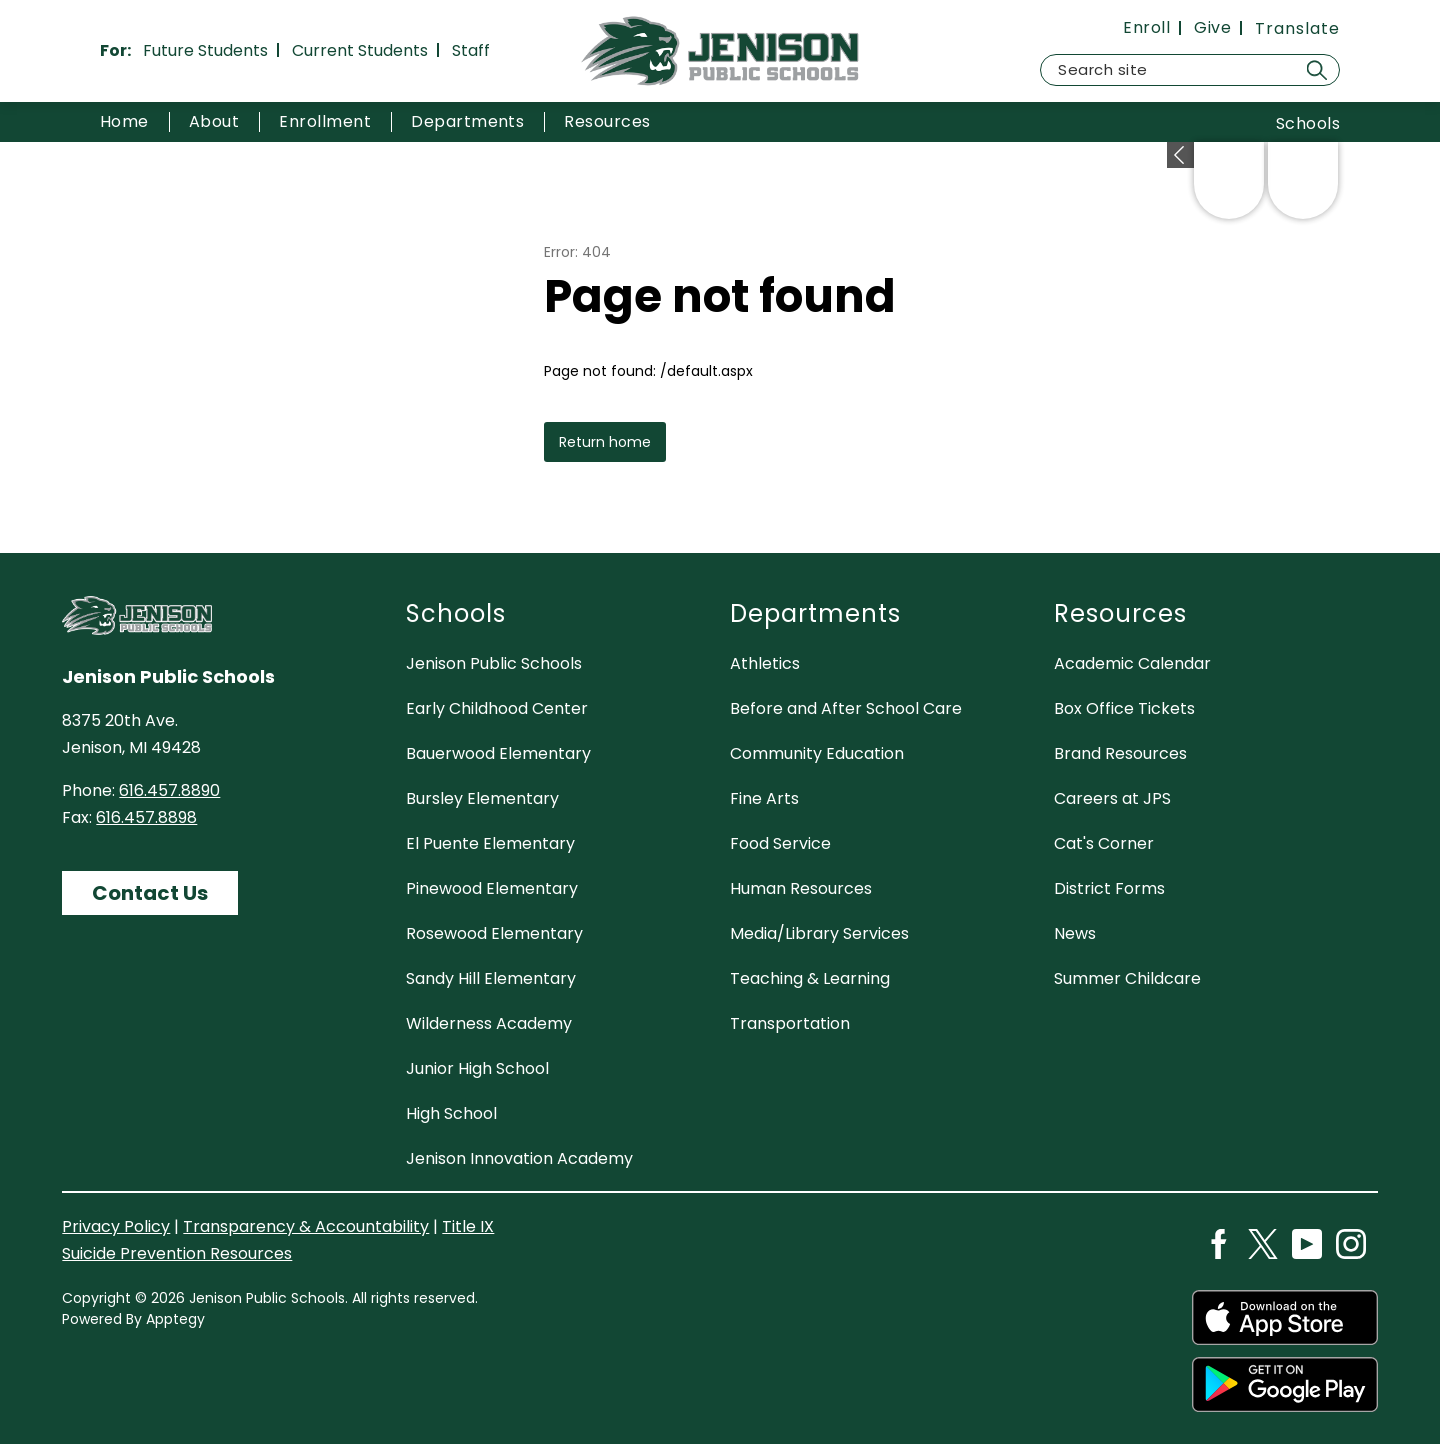 The width and height of the screenshot is (1440, 1444). What do you see at coordinates (497, 708) in the screenshot?
I see `Early Childhood Center` at bounding box center [497, 708].